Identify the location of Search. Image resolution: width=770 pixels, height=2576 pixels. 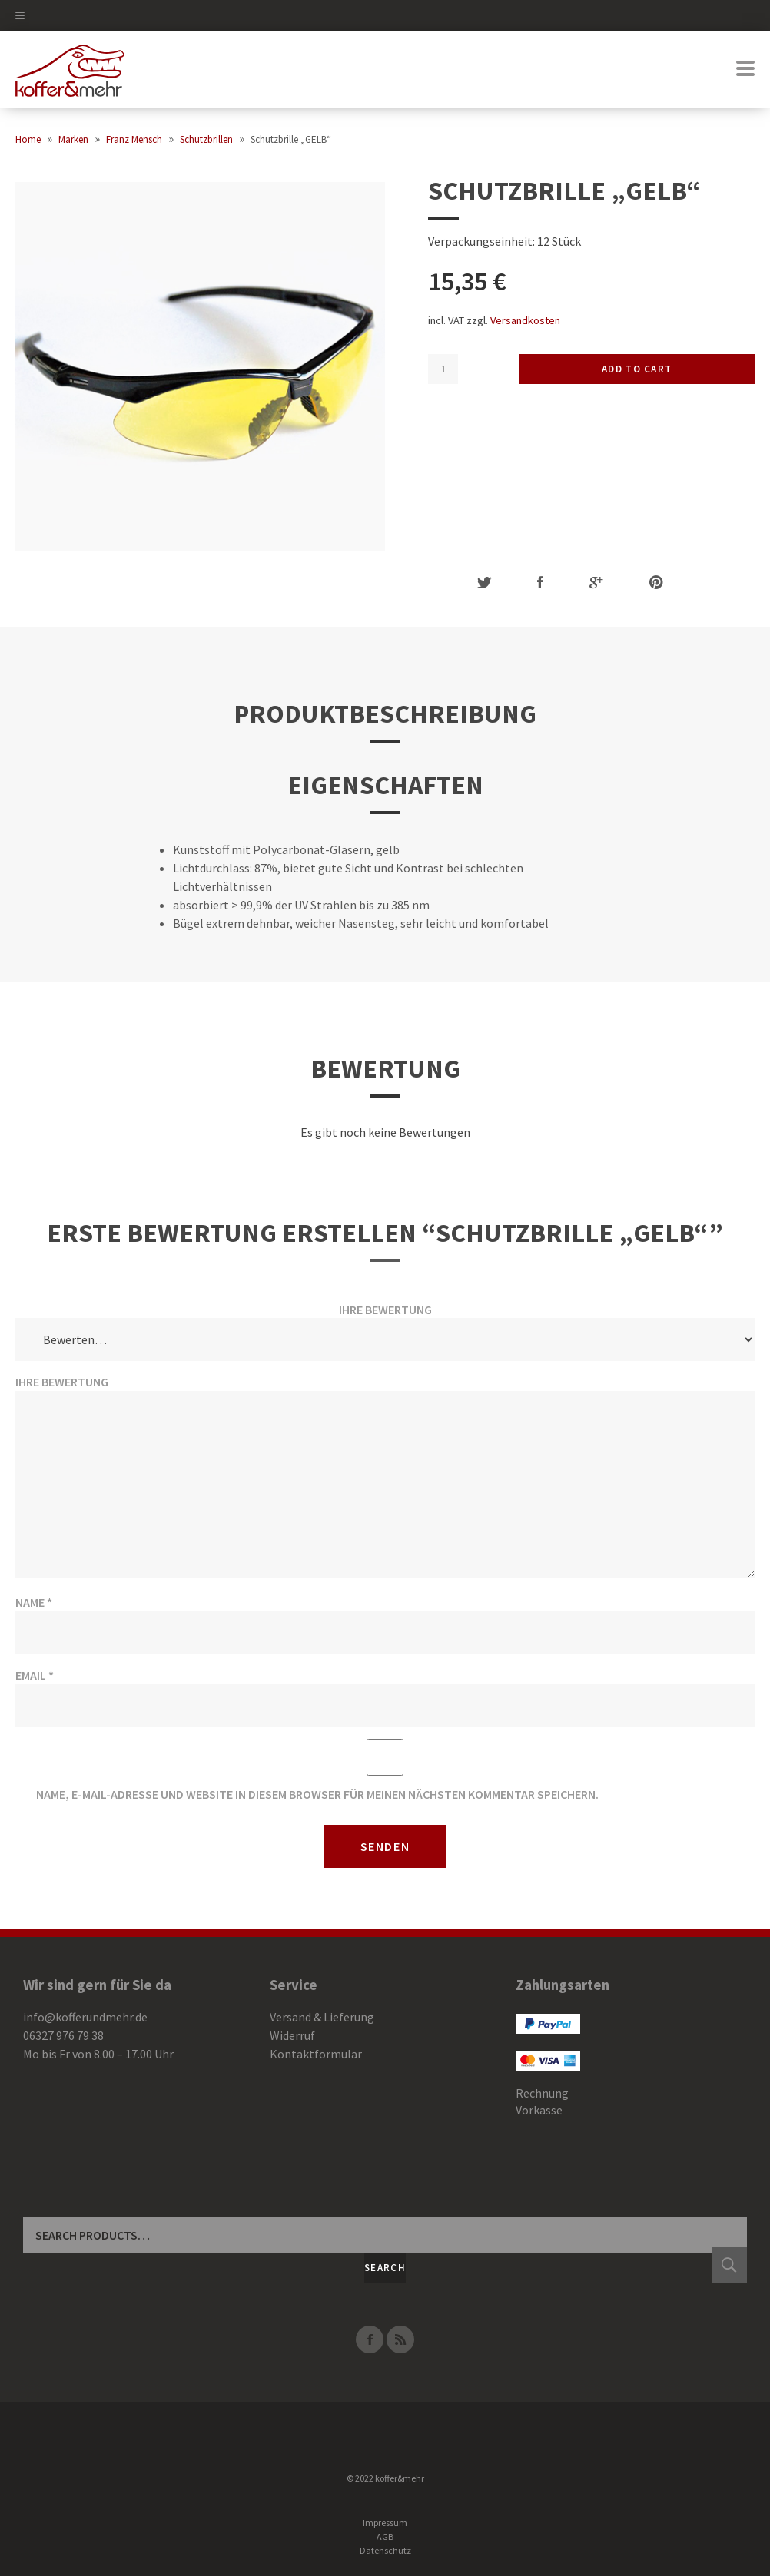
(385, 2267).